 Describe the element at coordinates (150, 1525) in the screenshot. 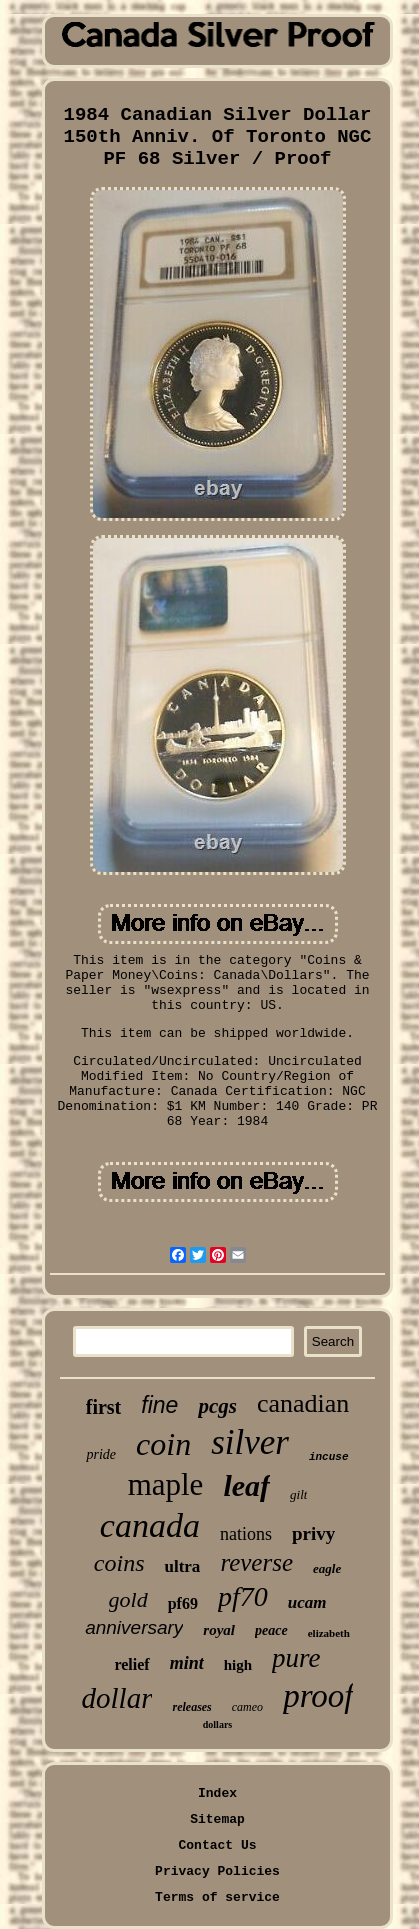

I see `canada` at that location.